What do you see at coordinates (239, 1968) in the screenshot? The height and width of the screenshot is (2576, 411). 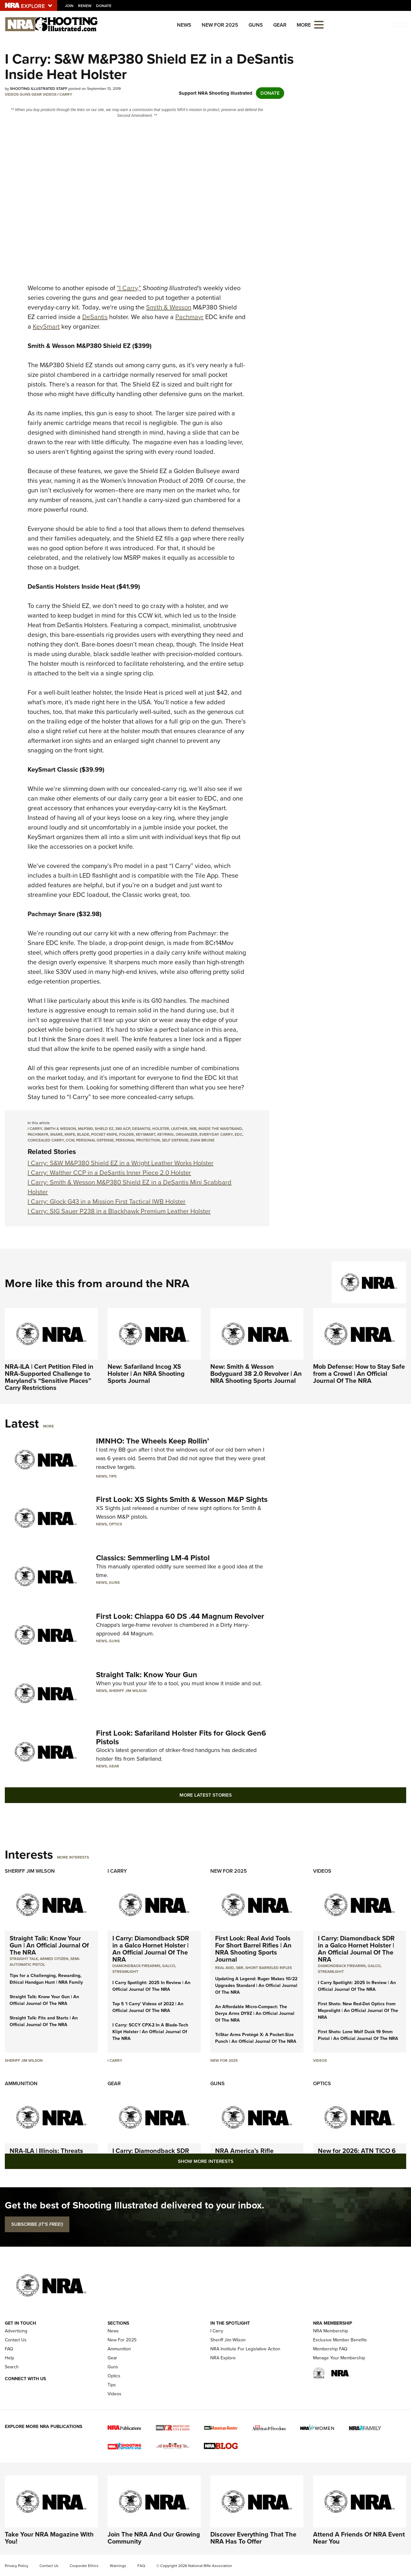 I see `sbr` at bounding box center [239, 1968].